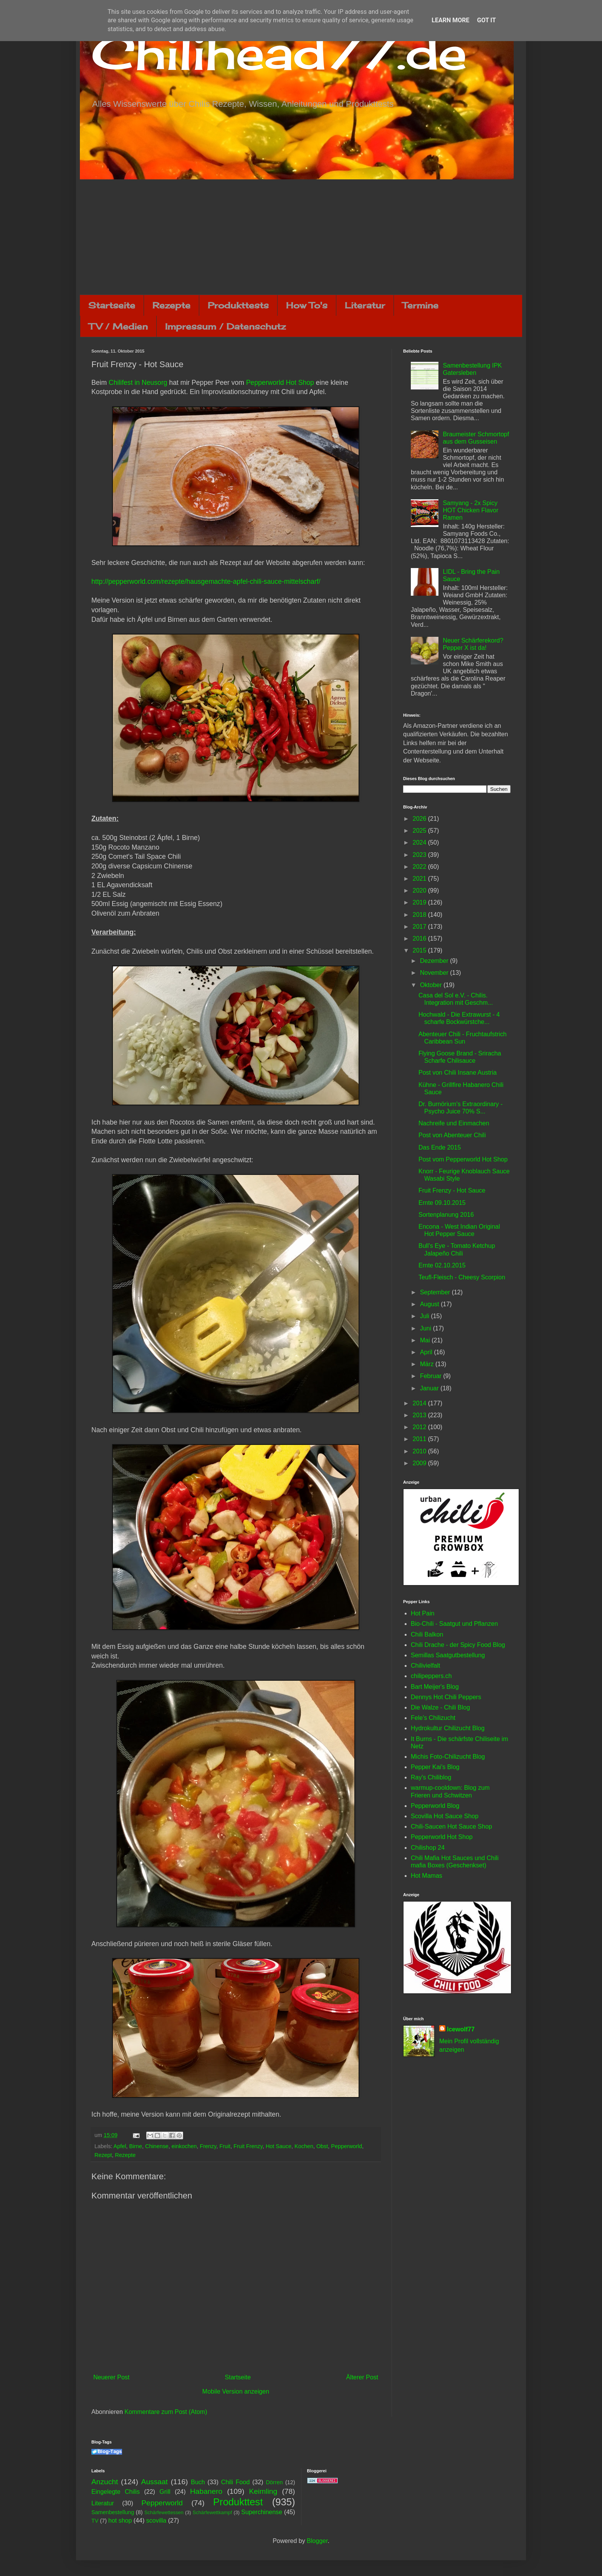 Image resolution: width=602 pixels, height=2576 pixels. I want to click on Termine, so click(420, 305).